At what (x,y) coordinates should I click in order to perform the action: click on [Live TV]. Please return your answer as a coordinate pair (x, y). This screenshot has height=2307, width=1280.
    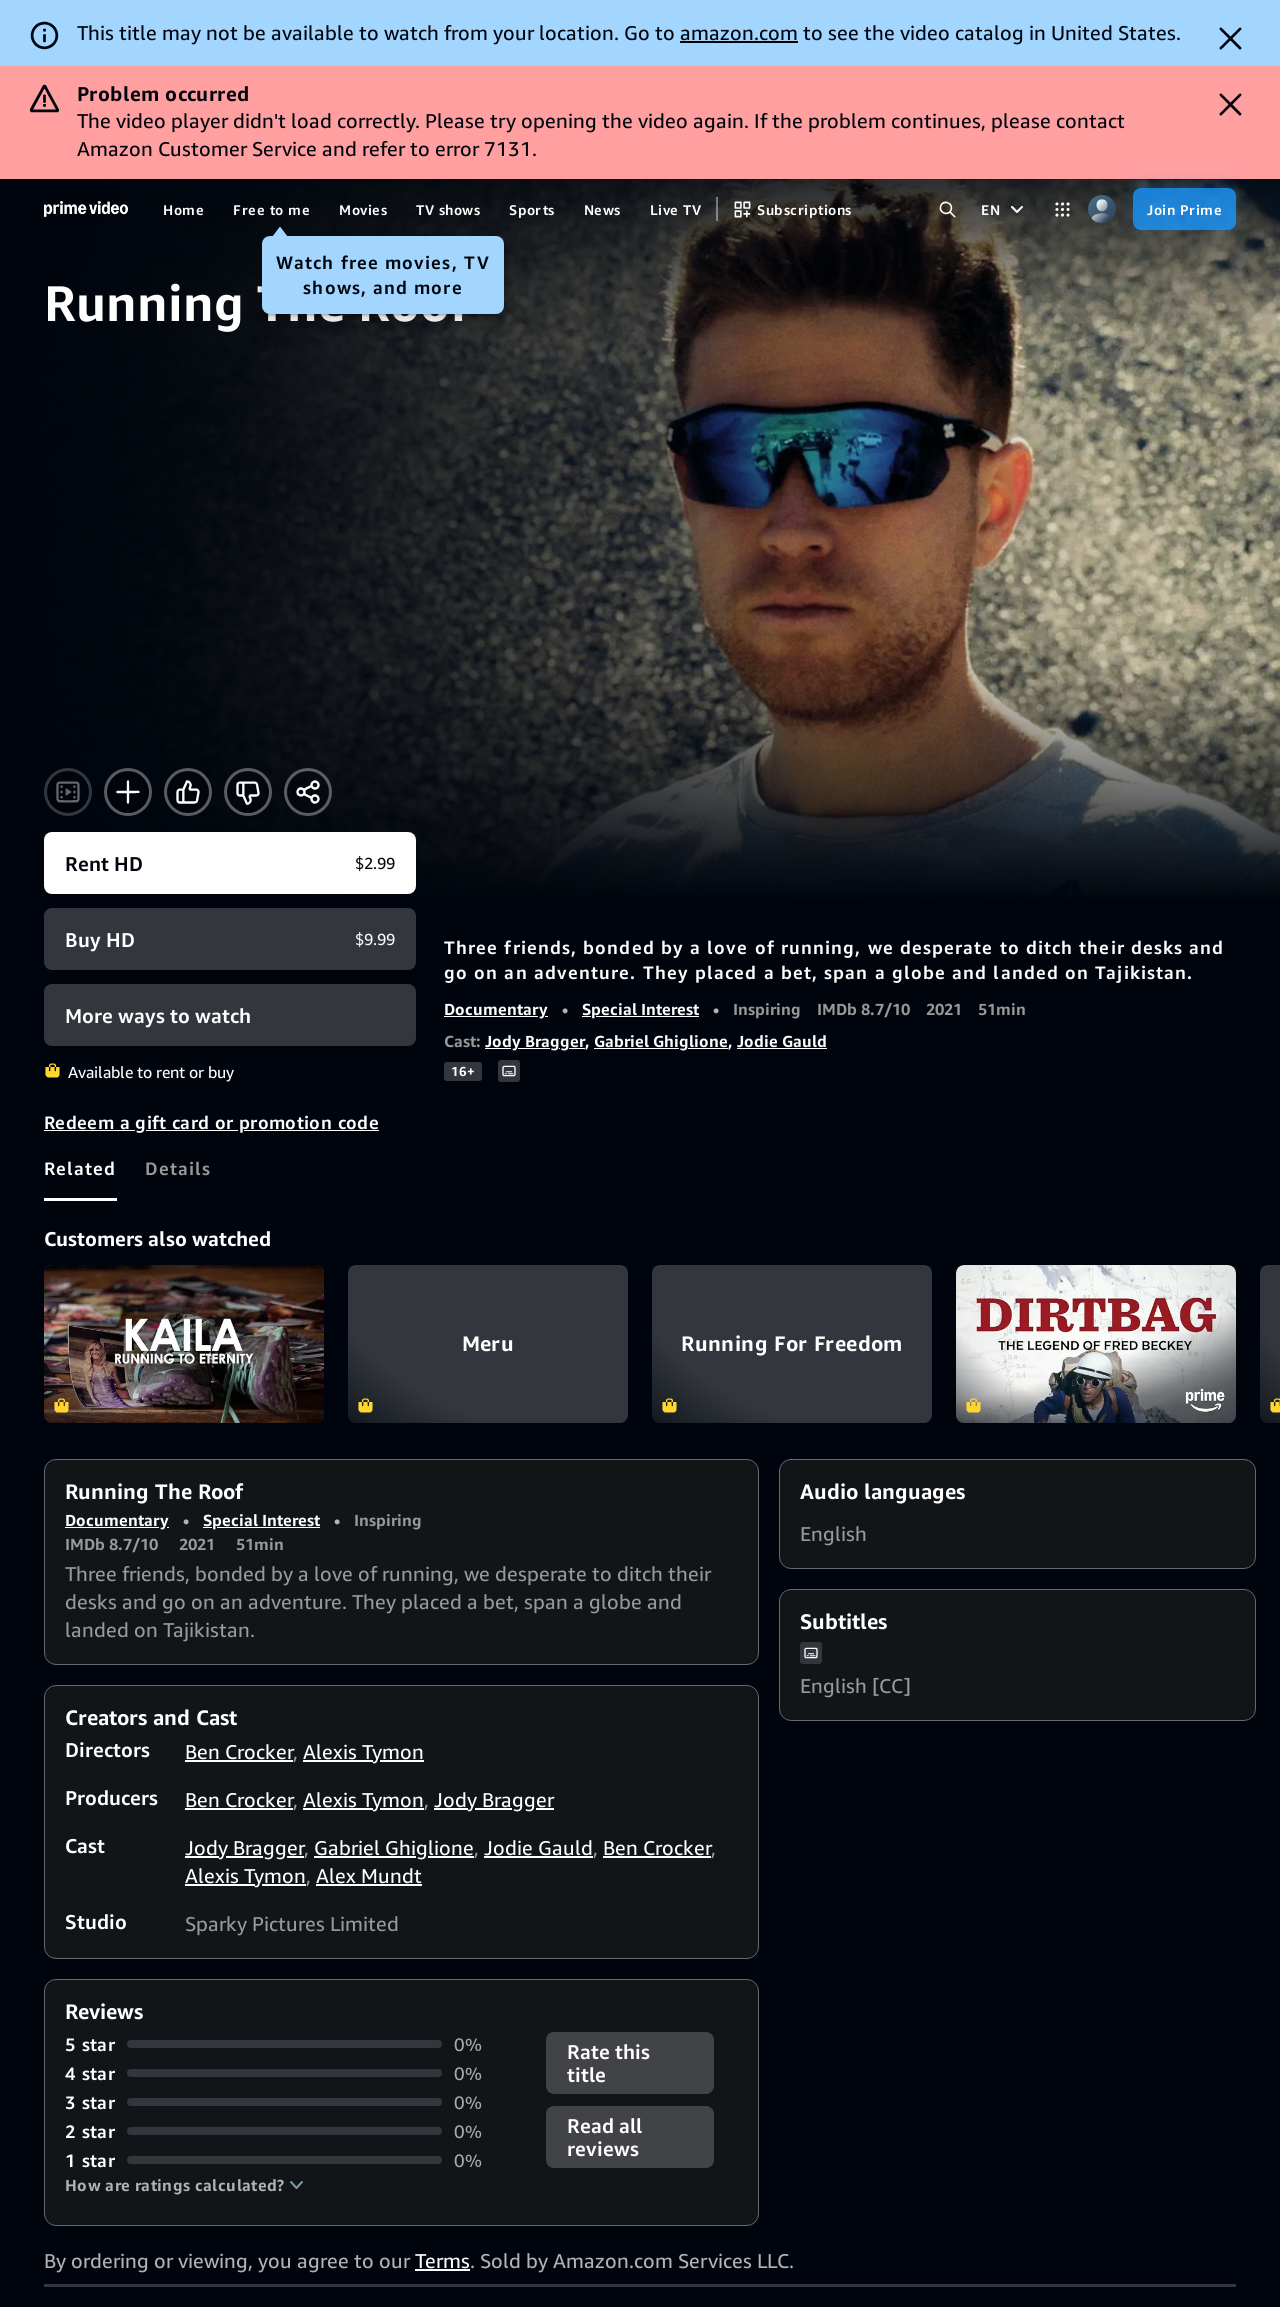
    Looking at the image, I should click on (675, 209).